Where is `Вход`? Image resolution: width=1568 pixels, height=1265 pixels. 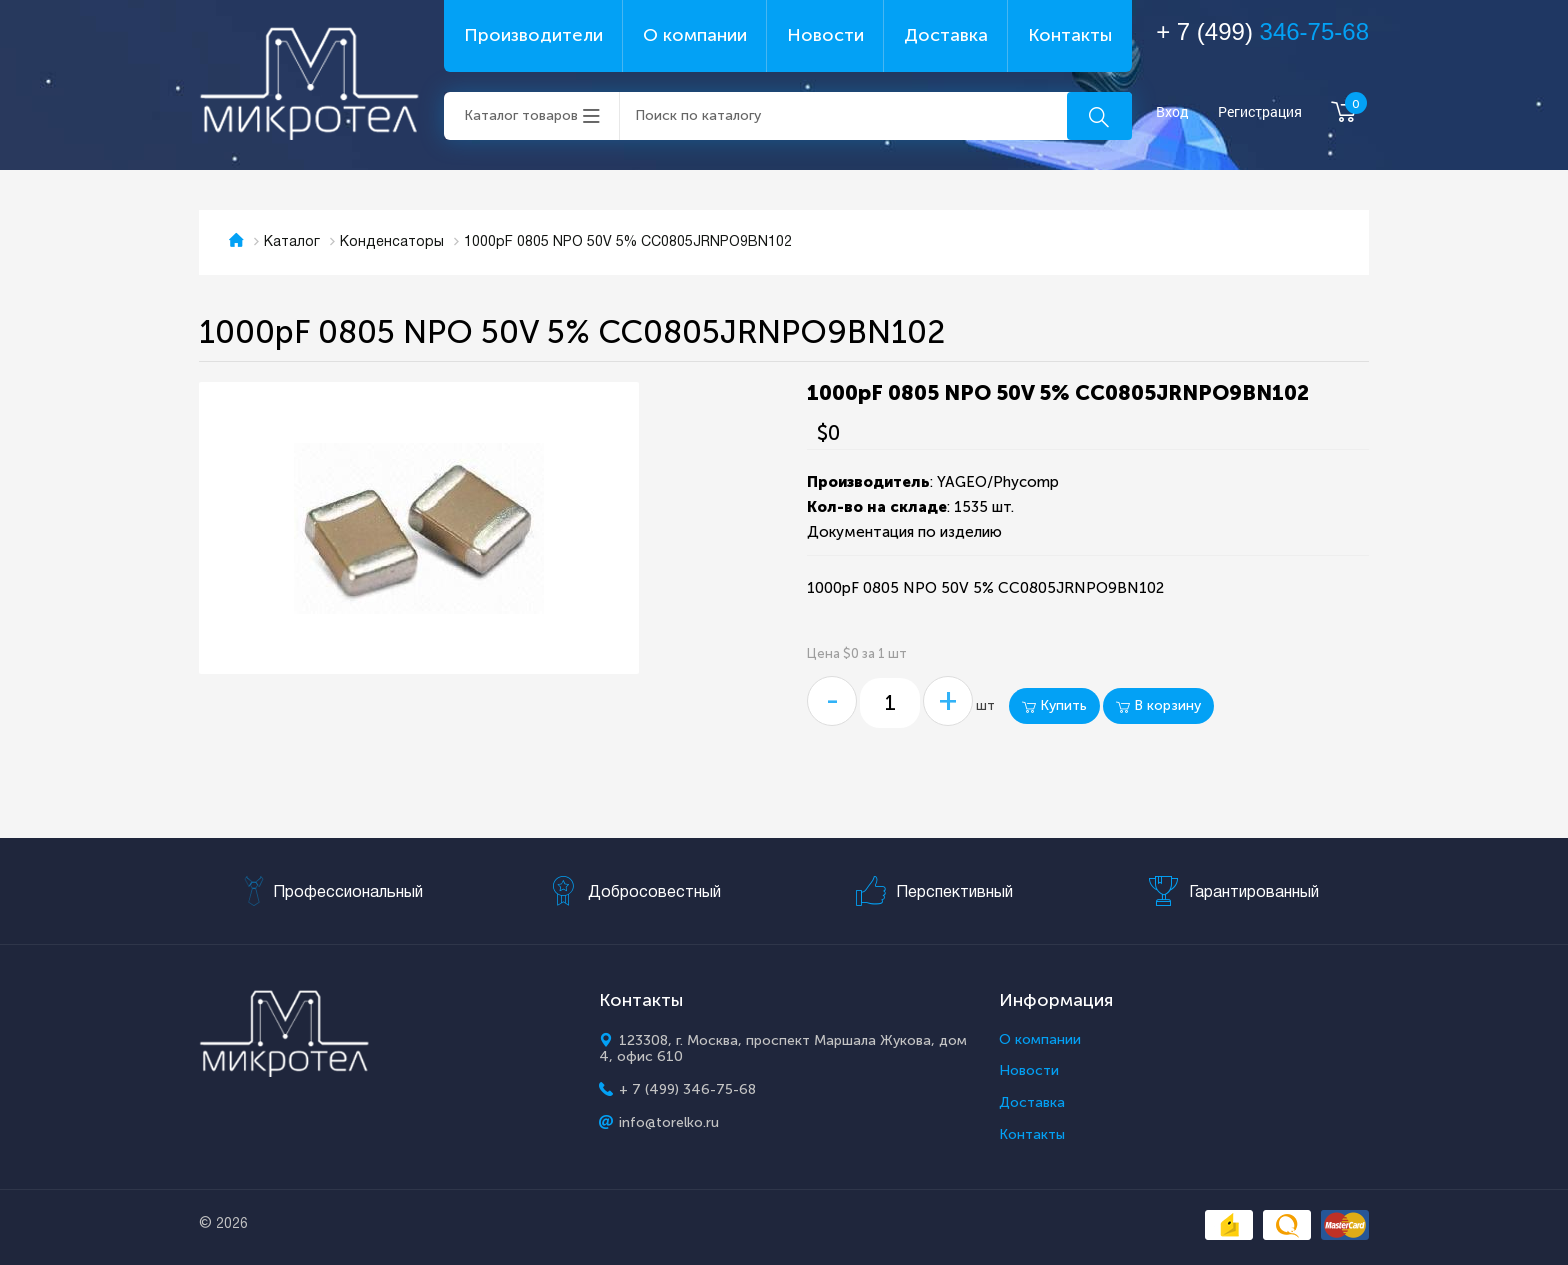
Вход is located at coordinates (1172, 112).